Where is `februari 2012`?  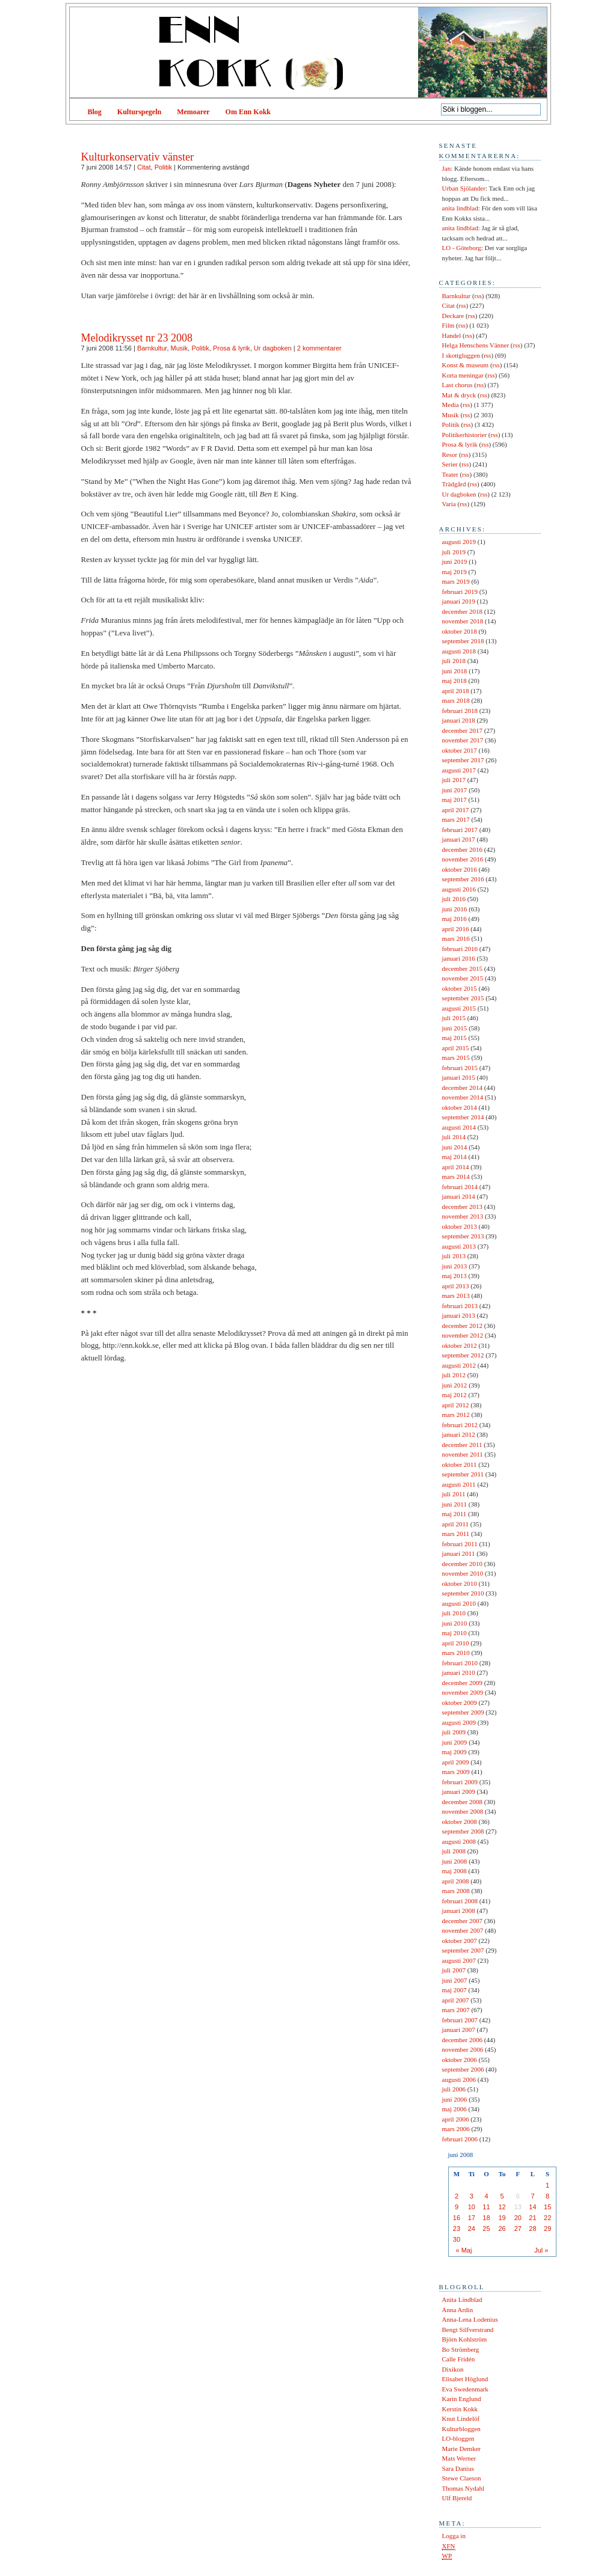
februari 2012 is located at coordinates (460, 1424).